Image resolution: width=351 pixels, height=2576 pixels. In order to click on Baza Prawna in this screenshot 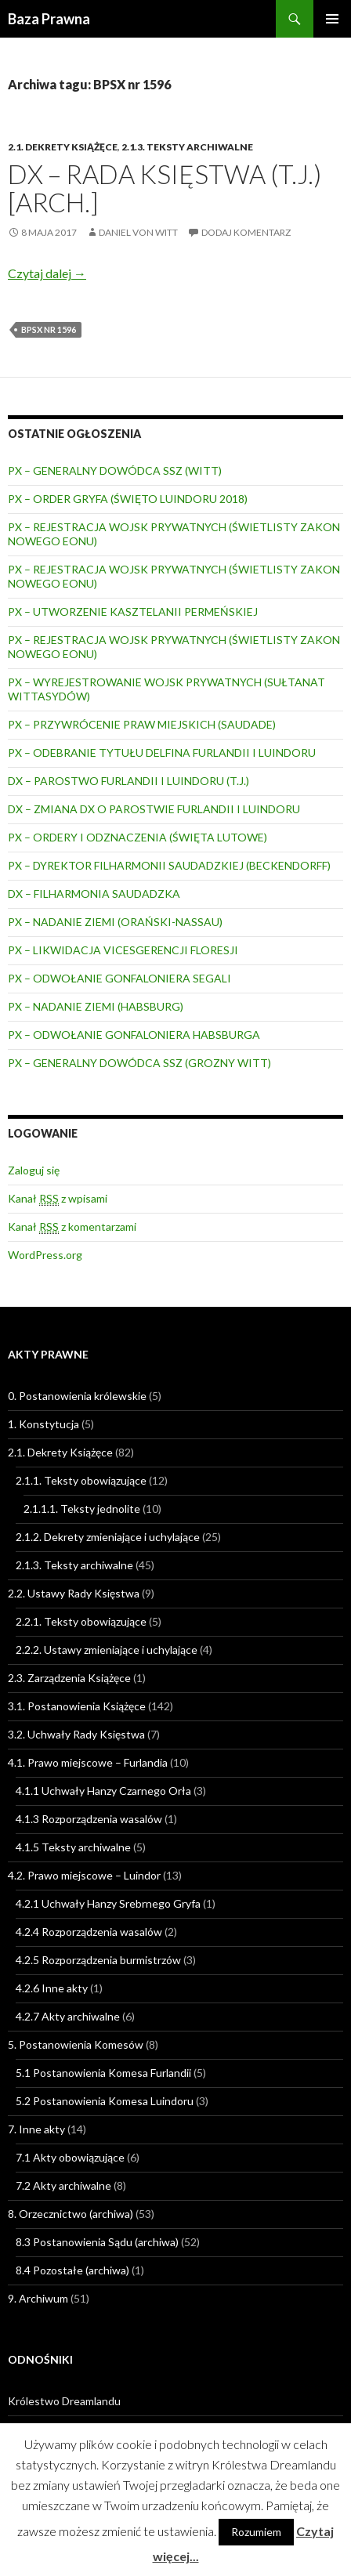, I will do `click(49, 18)`.